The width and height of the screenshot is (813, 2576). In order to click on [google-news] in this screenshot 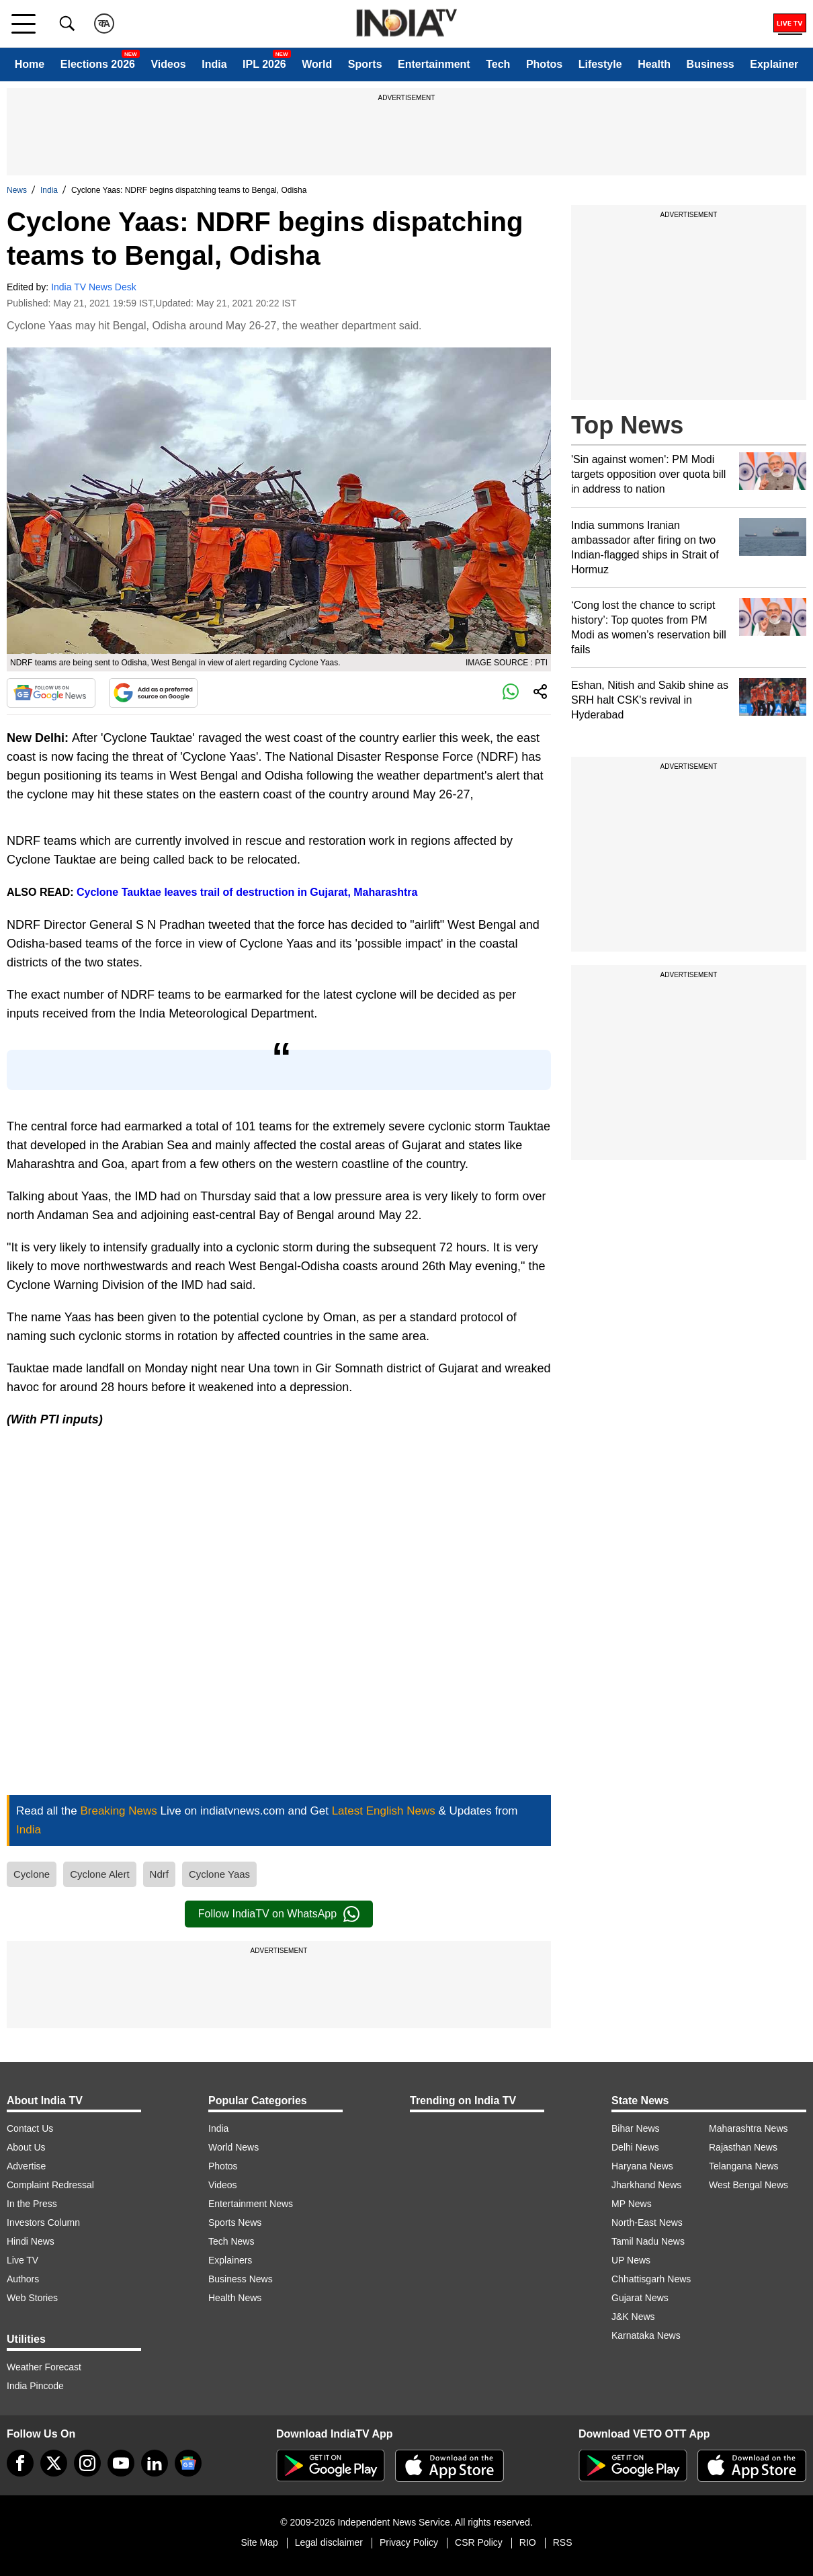, I will do `click(188, 2463)`.